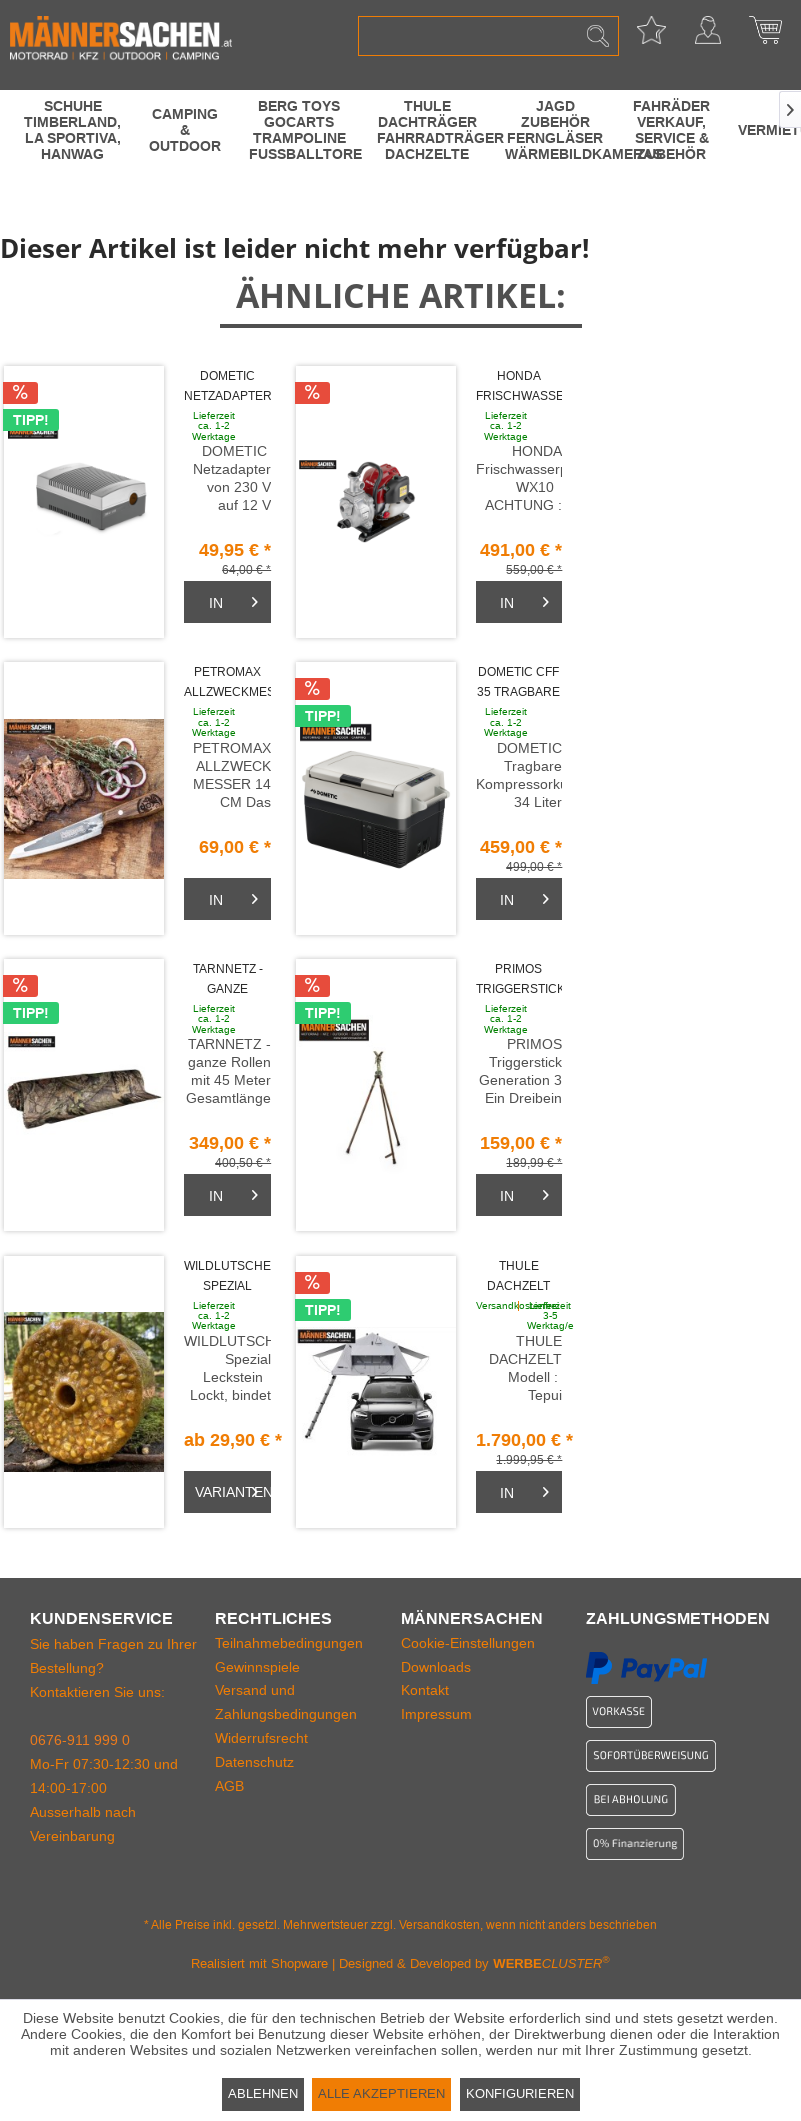 The width and height of the screenshot is (801, 2121). I want to click on Kontakt, so click(425, 1690).